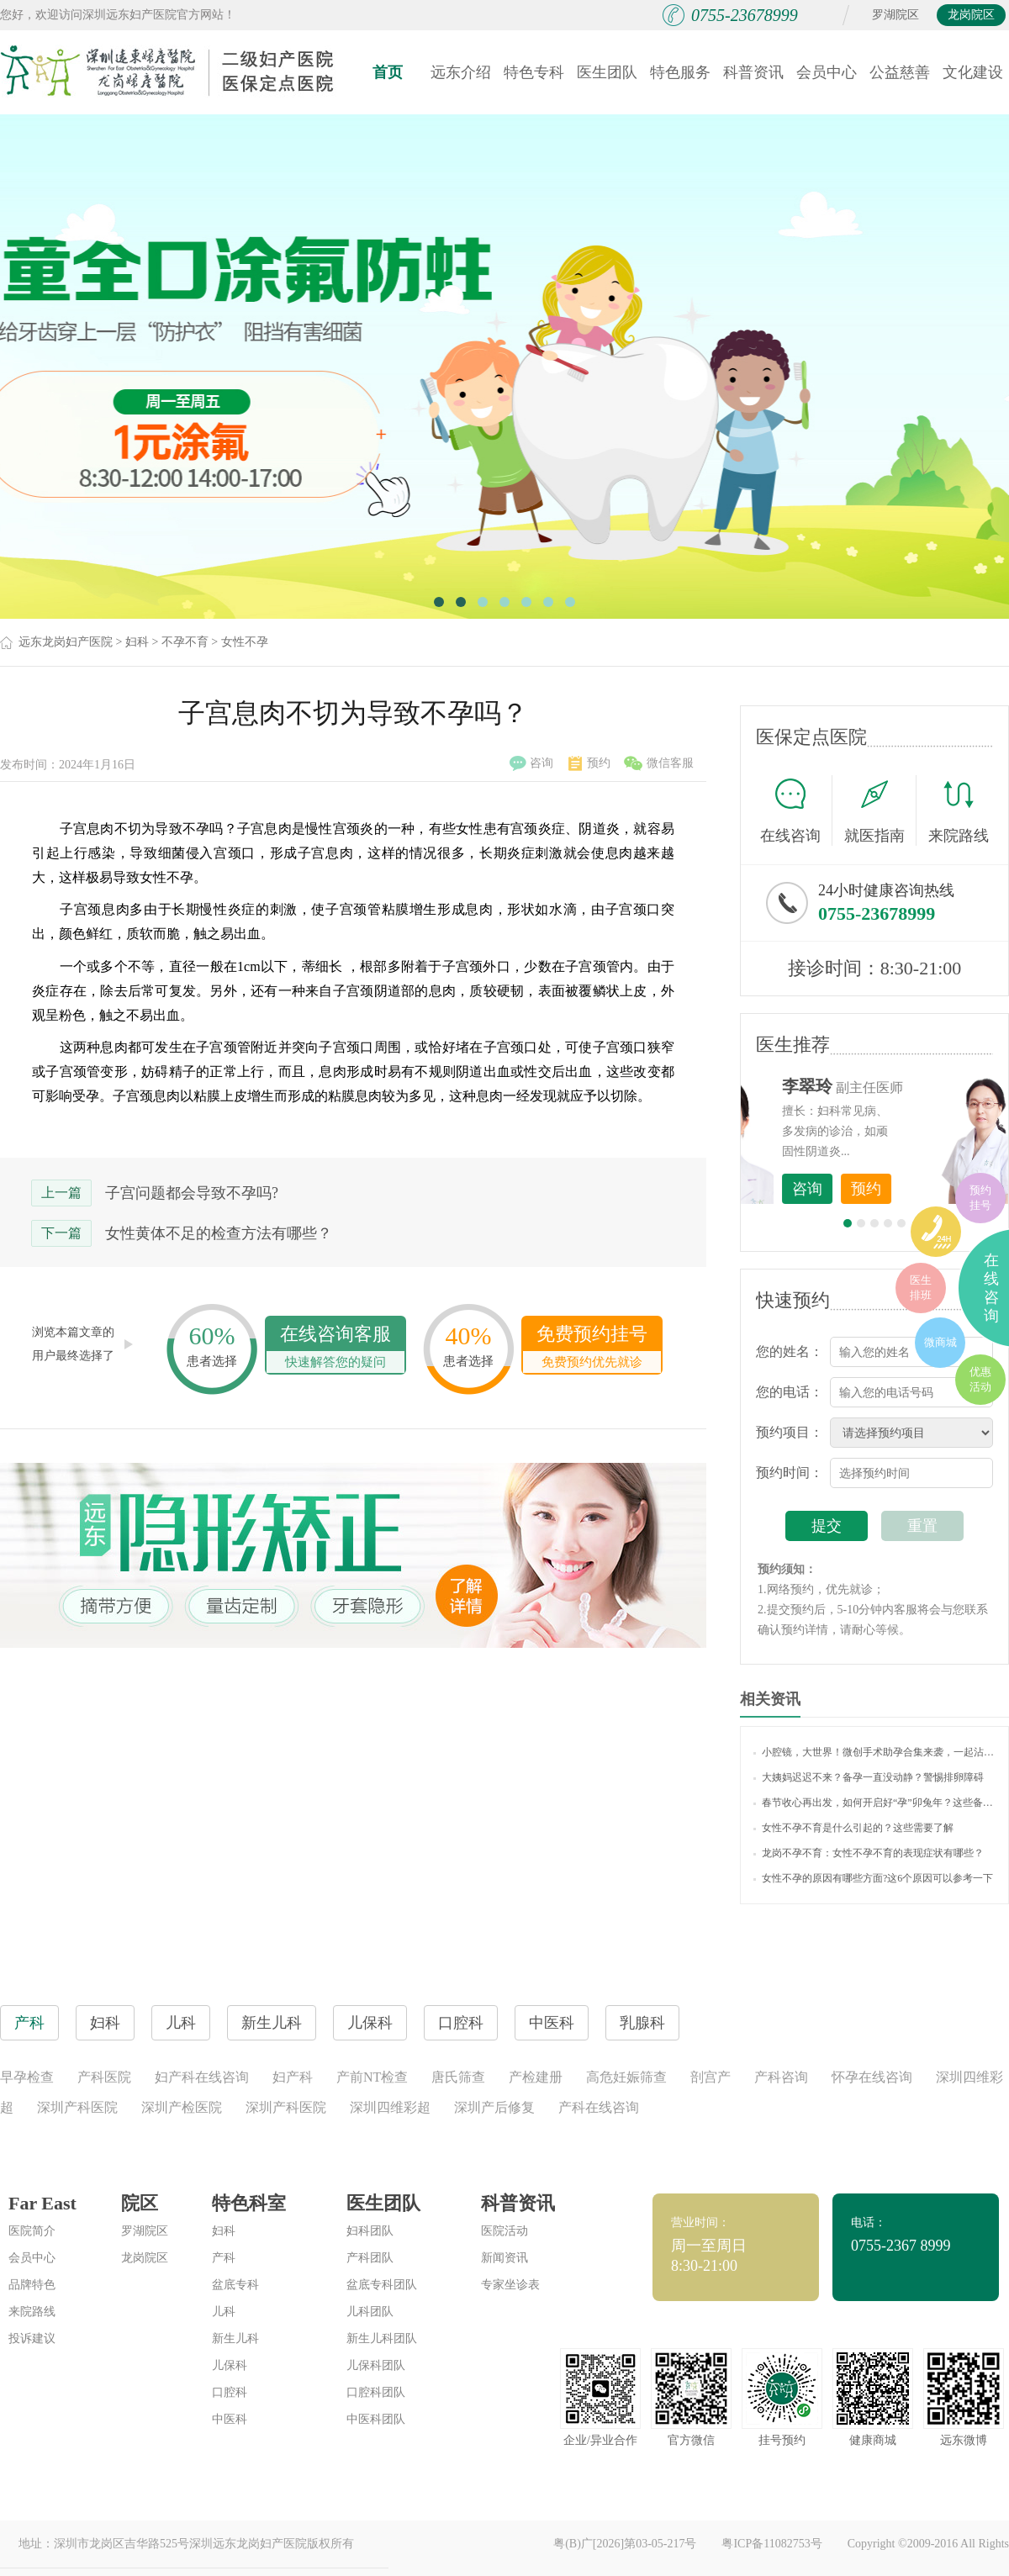 The width and height of the screenshot is (1009, 2576). I want to click on 医生团队, so click(607, 72).